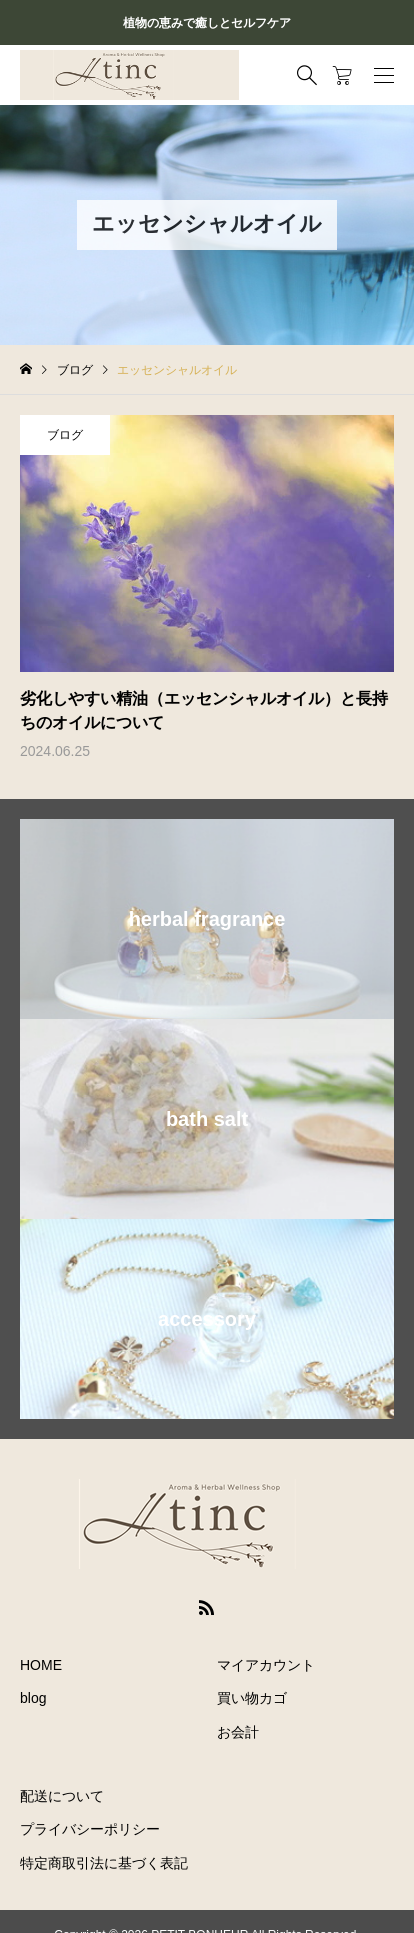  Describe the element at coordinates (41, 1665) in the screenshot. I see `HOME` at that location.